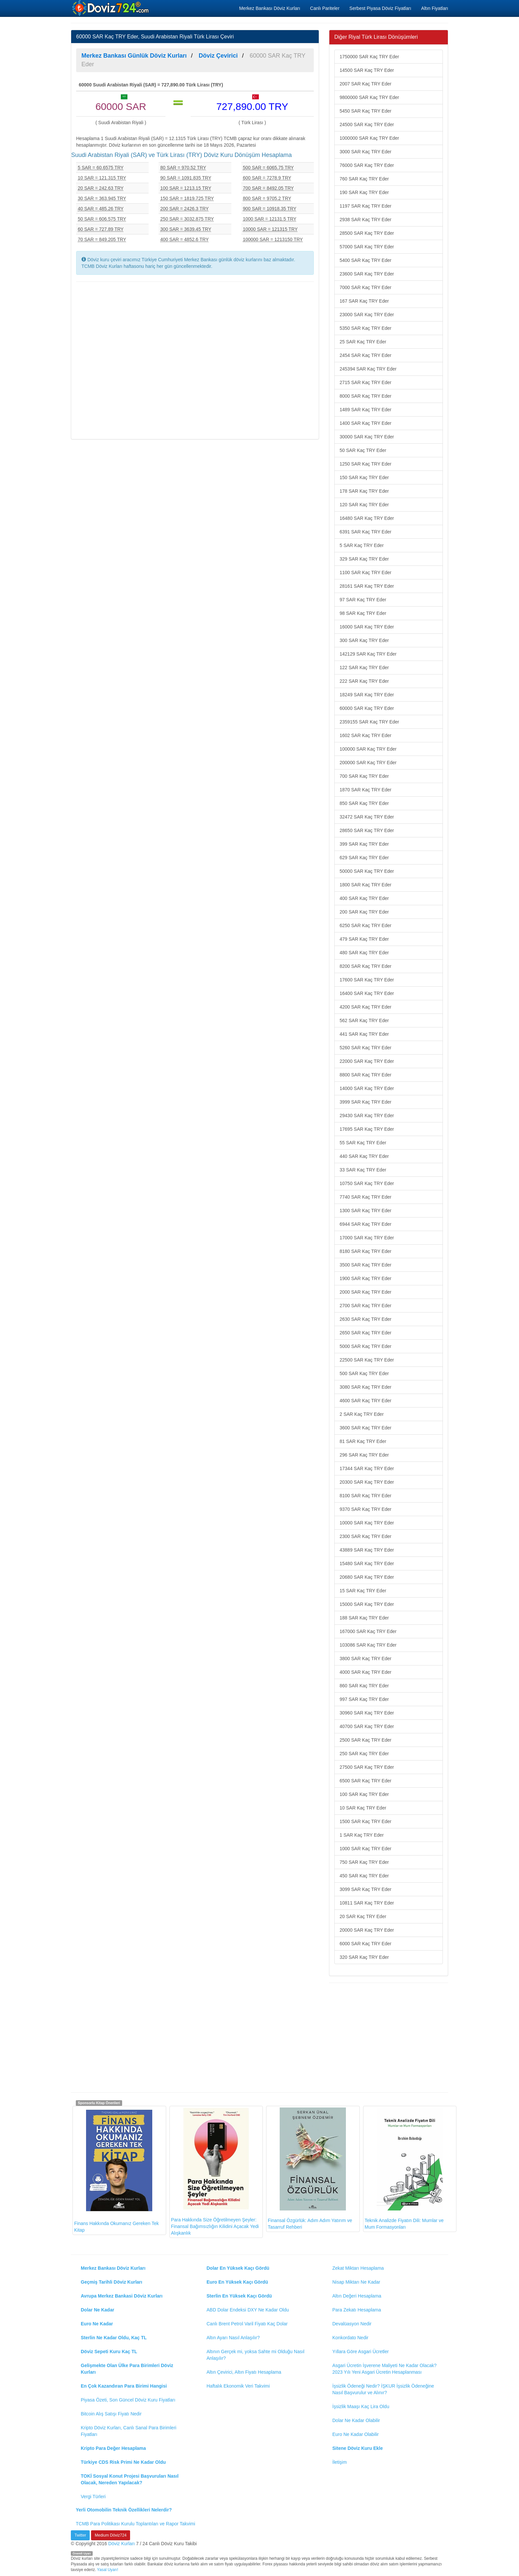 The image size is (519, 2576). Describe the element at coordinates (363, 1590) in the screenshot. I see `15 SAR Kaç TRY Eder` at that location.